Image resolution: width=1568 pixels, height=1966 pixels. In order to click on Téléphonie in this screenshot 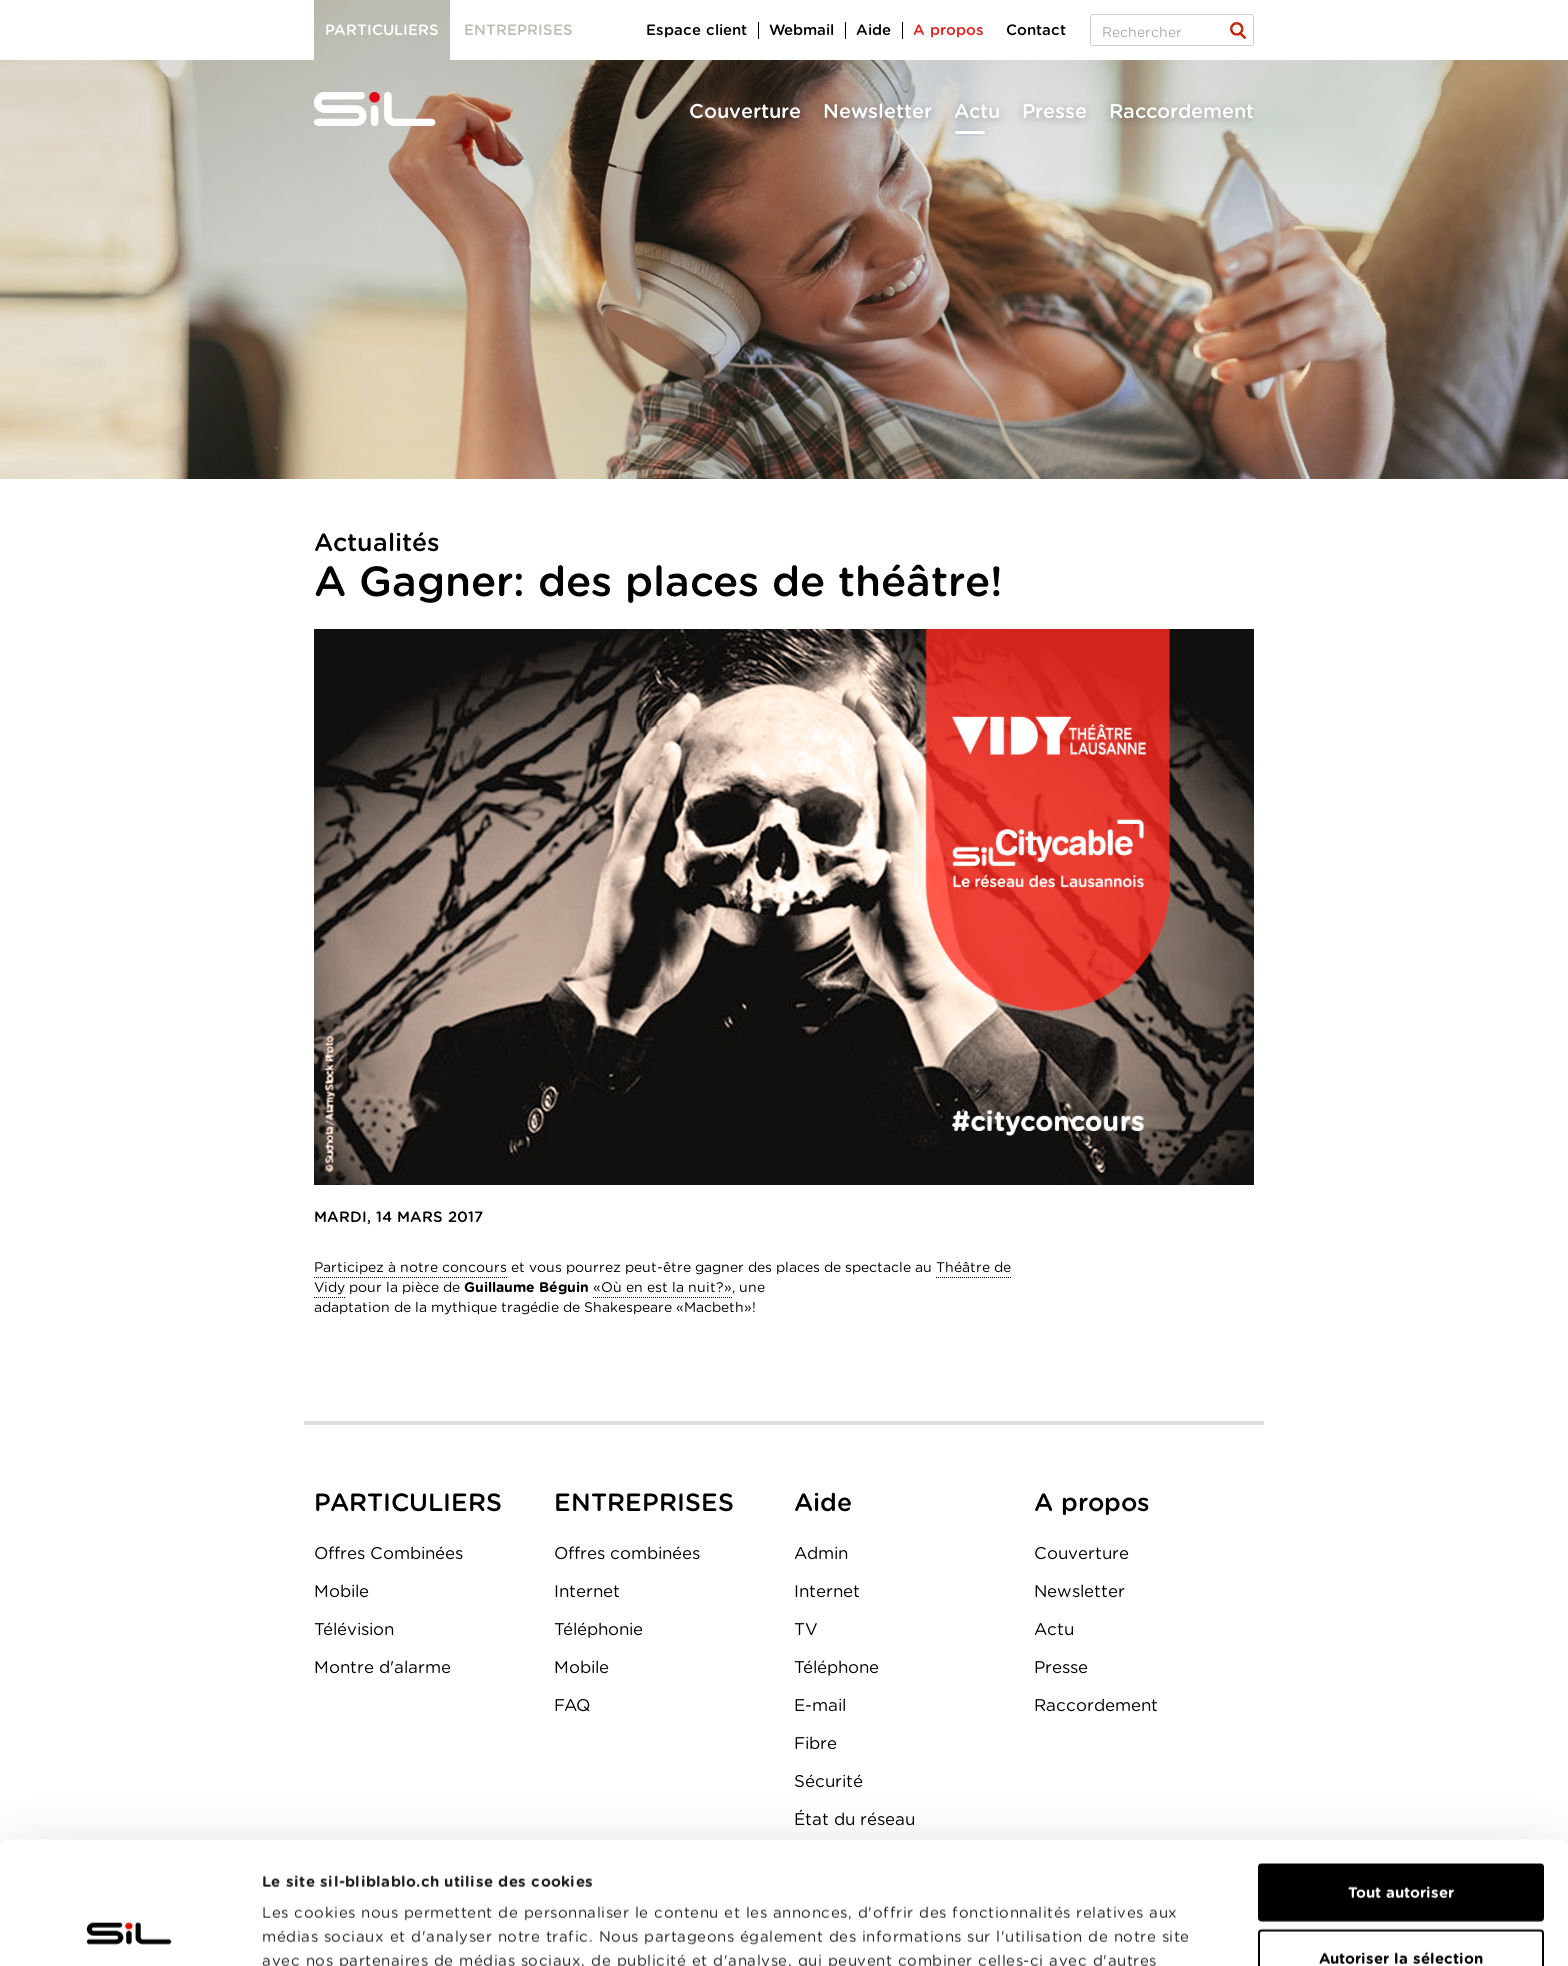, I will do `click(598, 1629)`.